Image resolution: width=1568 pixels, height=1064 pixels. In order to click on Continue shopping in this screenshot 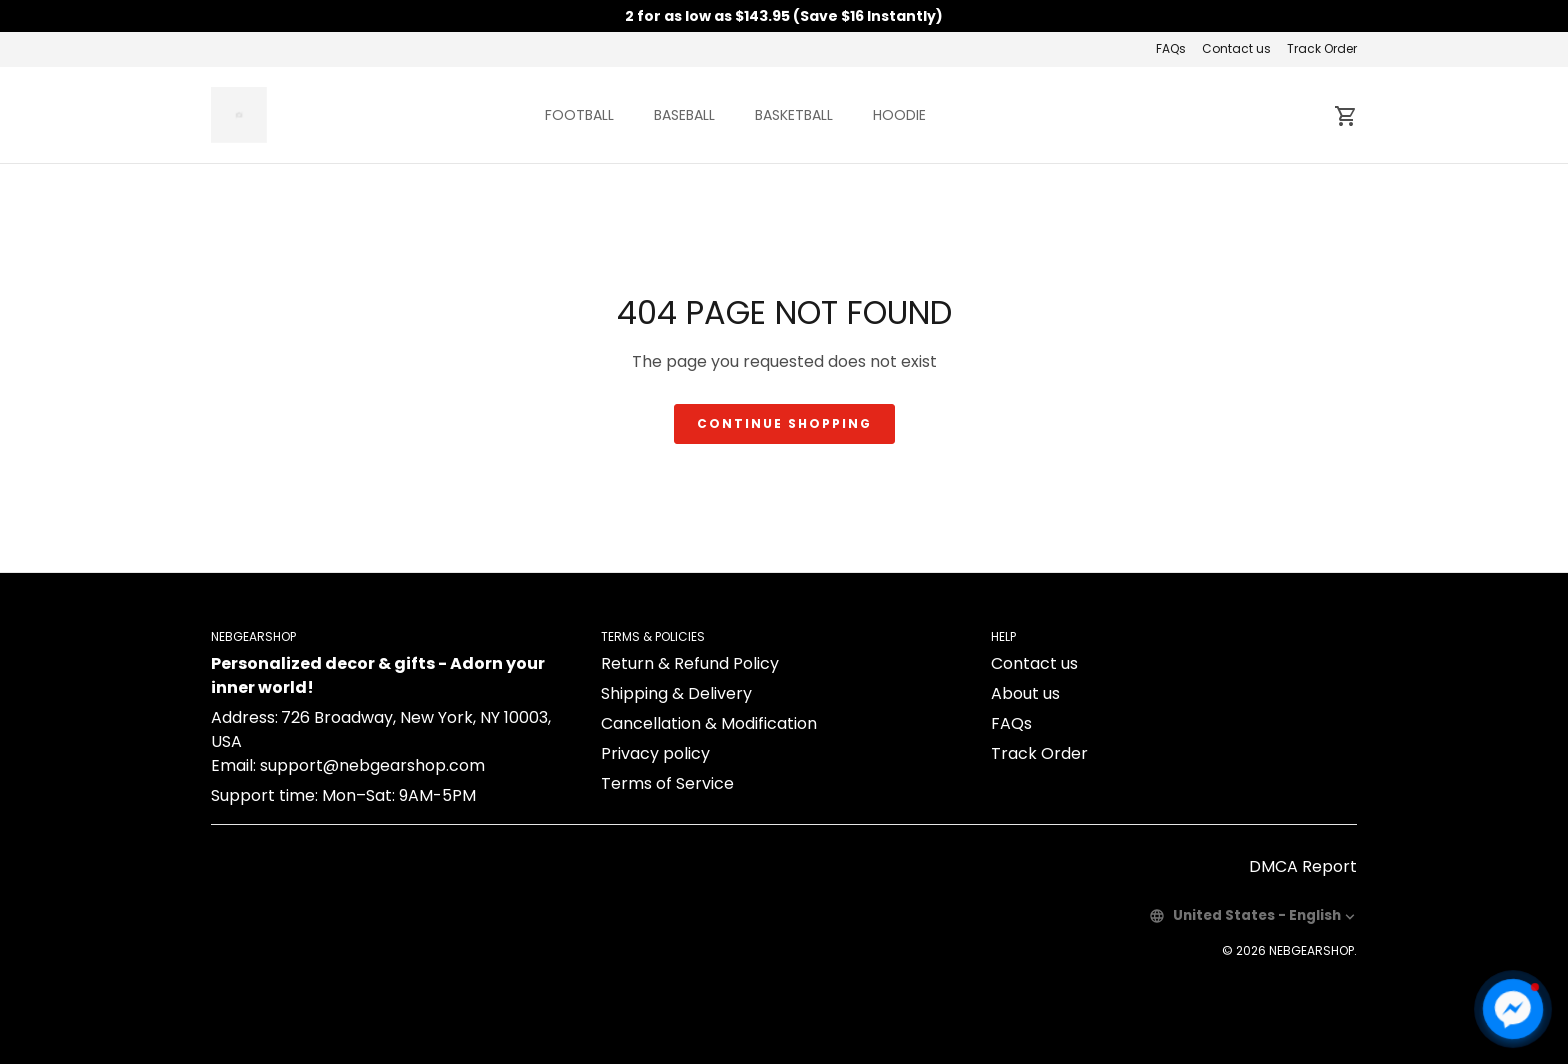, I will do `click(784, 423)`.